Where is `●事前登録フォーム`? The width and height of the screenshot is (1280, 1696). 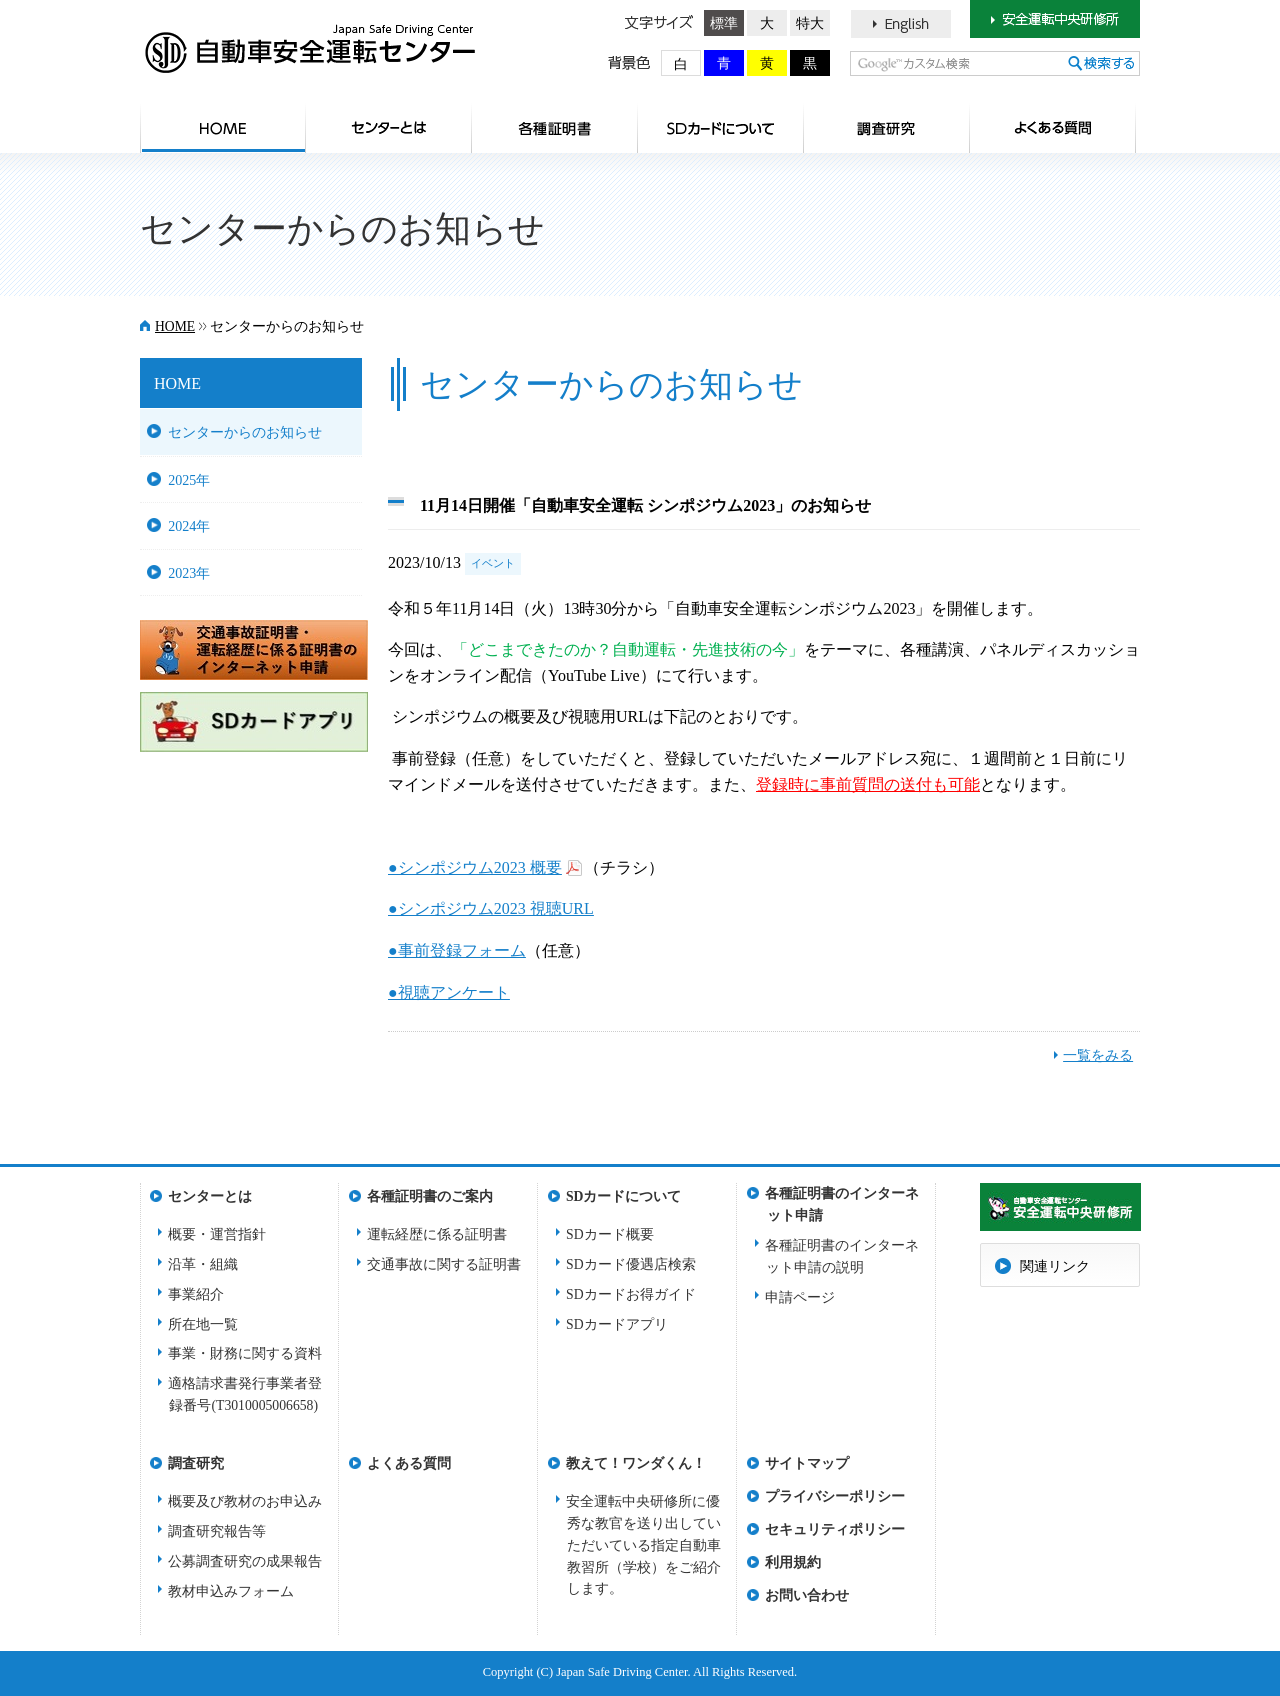
●事前登録フォーム is located at coordinates (457, 950).